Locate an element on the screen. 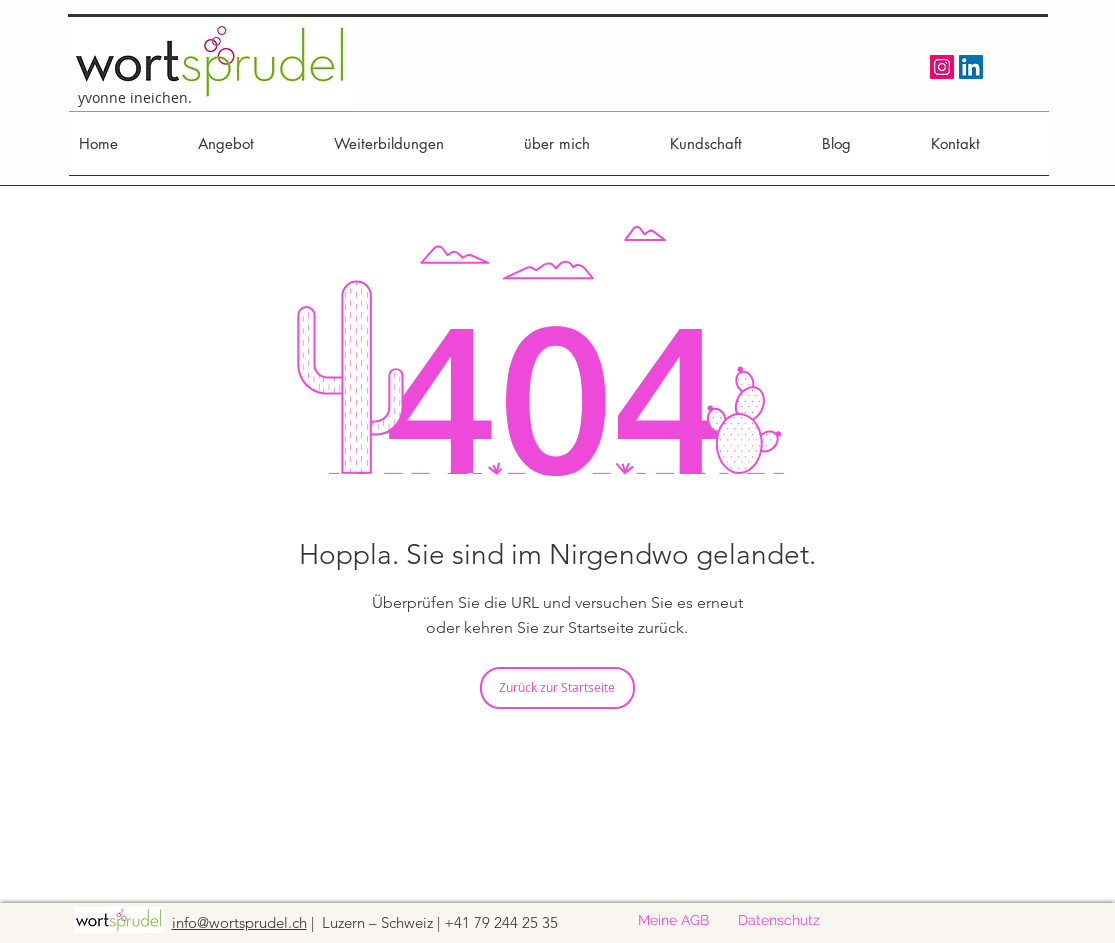 Image resolution: width=1115 pixels, height=943 pixels. [Instagram Social Icon] is located at coordinates (942, 67).